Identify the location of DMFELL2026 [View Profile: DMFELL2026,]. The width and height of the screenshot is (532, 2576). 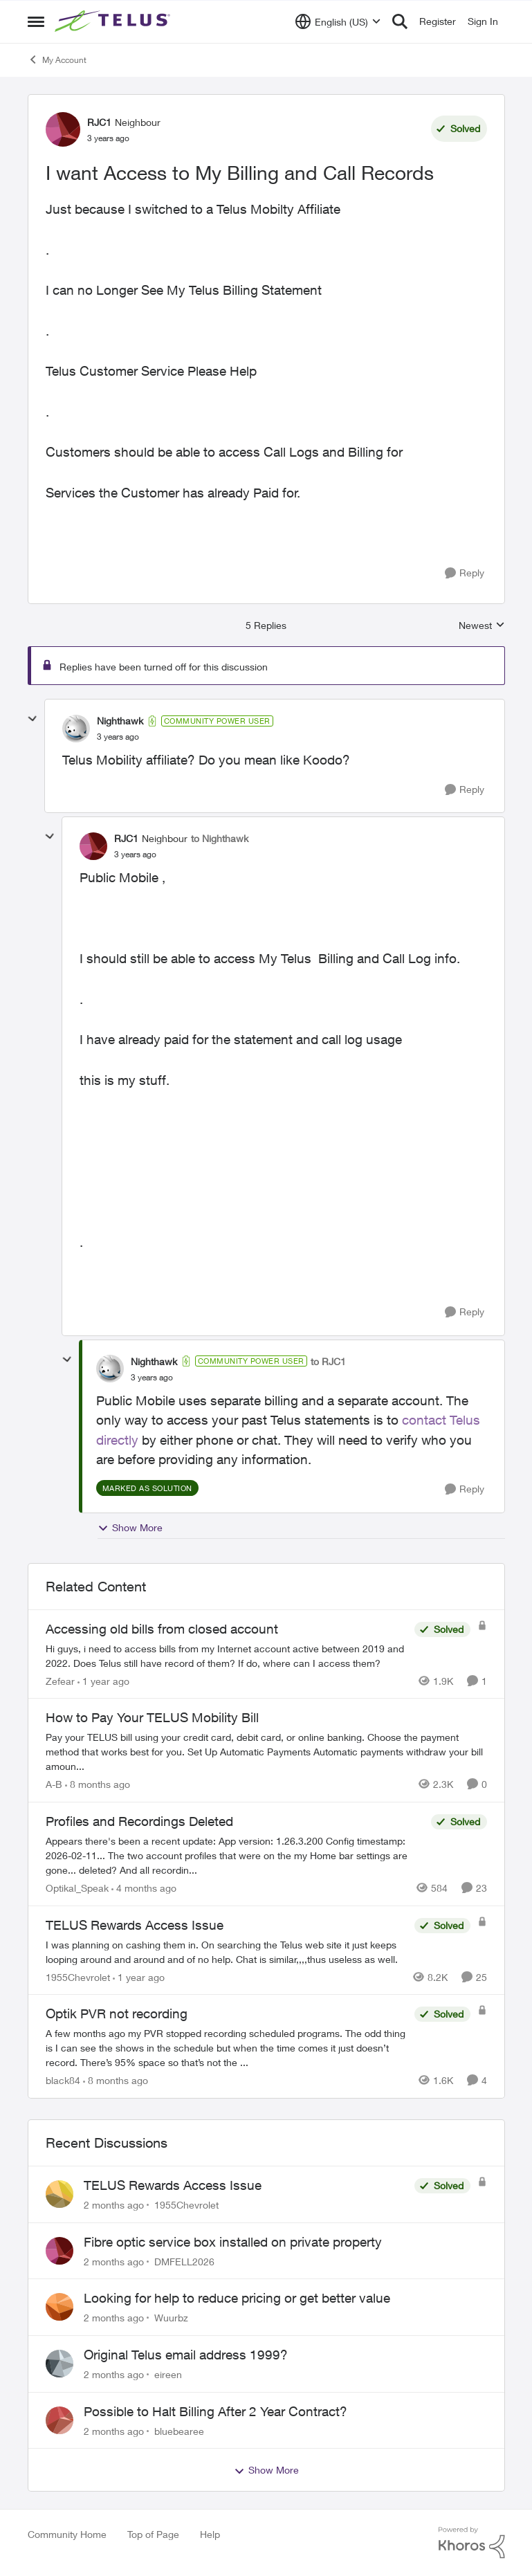
(184, 2261).